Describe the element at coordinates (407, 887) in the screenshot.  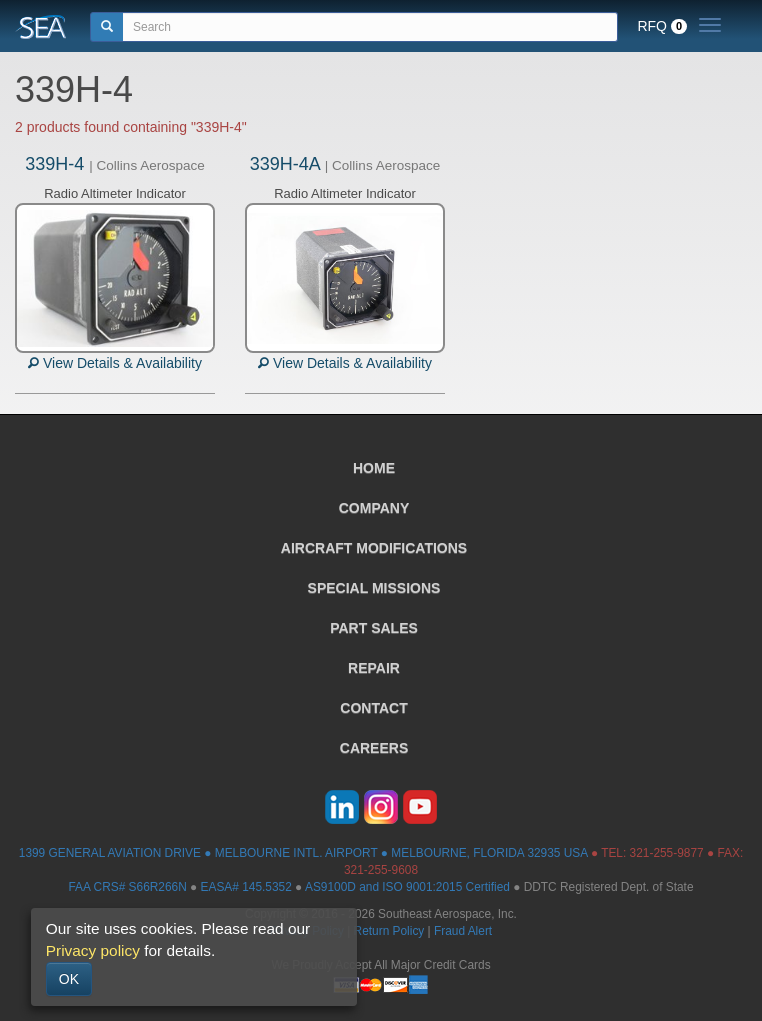
I see `AS9100D and ISO 9001:2015 Certified` at that location.